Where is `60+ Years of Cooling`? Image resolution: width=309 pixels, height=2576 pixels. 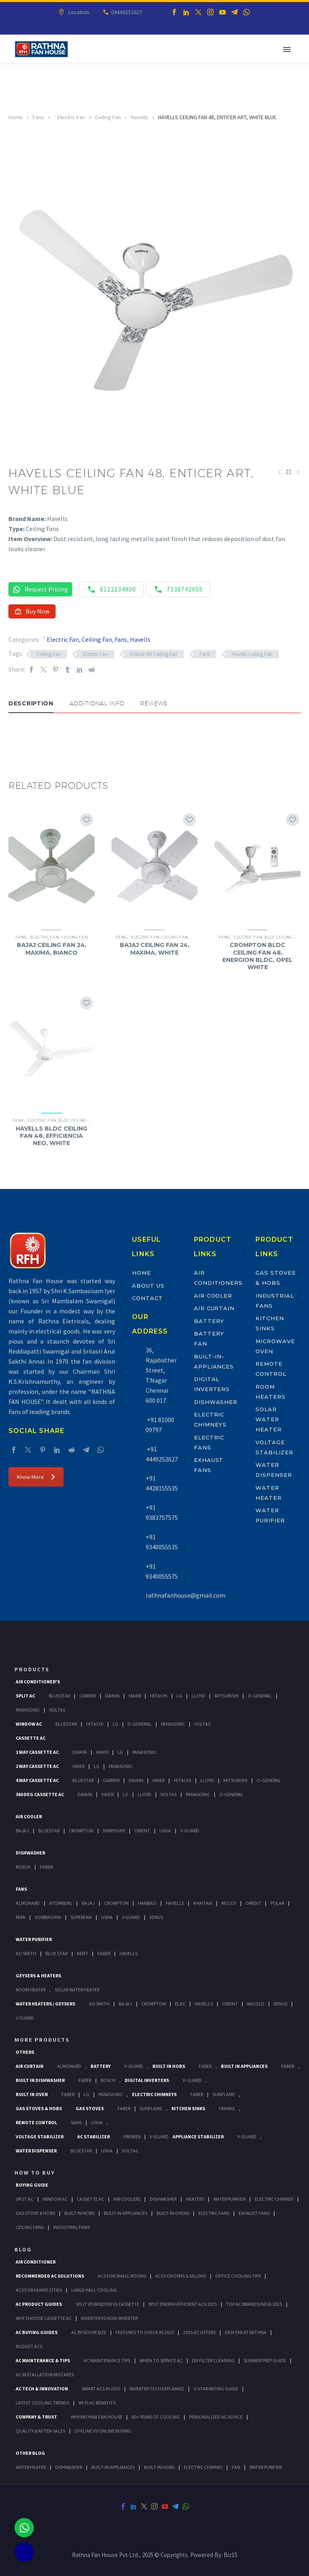 60+ Years of Cooling is located at coordinates (156, 2417).